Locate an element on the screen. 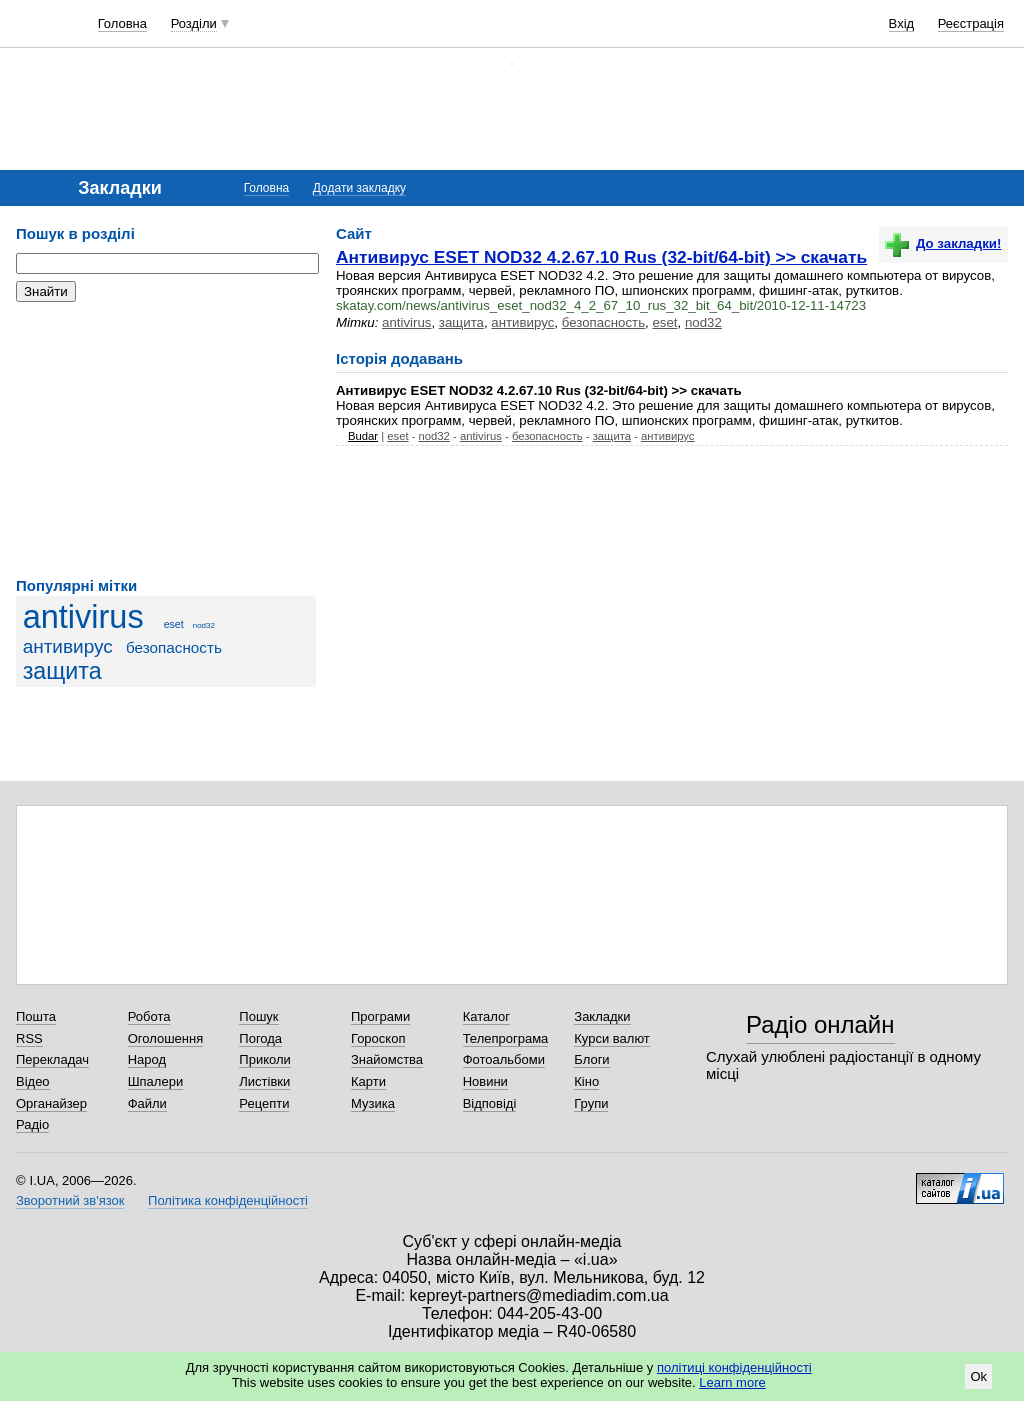 The image size is (1024, 1401). Блоги is located at coordinates (591, 1059).